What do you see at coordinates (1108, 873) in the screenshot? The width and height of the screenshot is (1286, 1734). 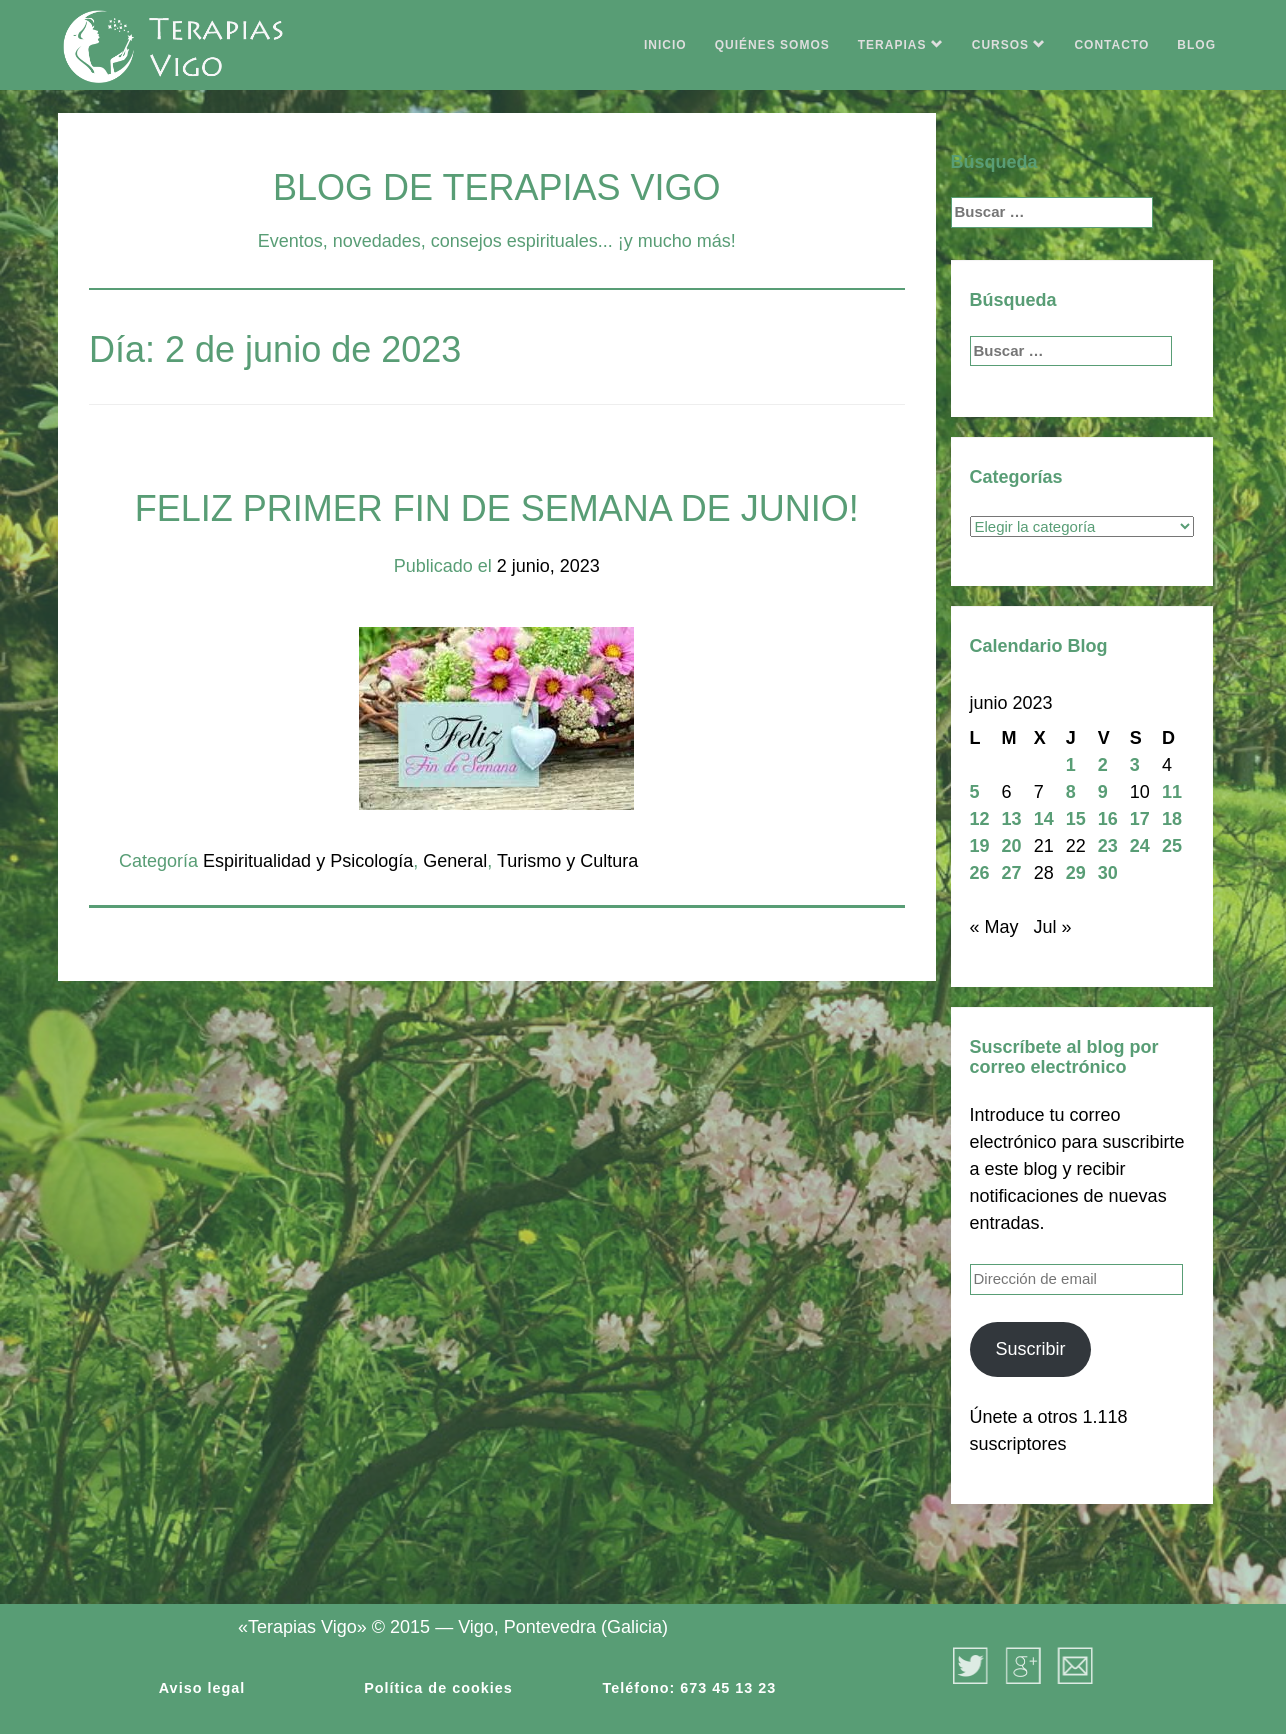 I see `30 [Entradas publicadas el 30 de June de 2023]` at bounding box center [1108, 873].